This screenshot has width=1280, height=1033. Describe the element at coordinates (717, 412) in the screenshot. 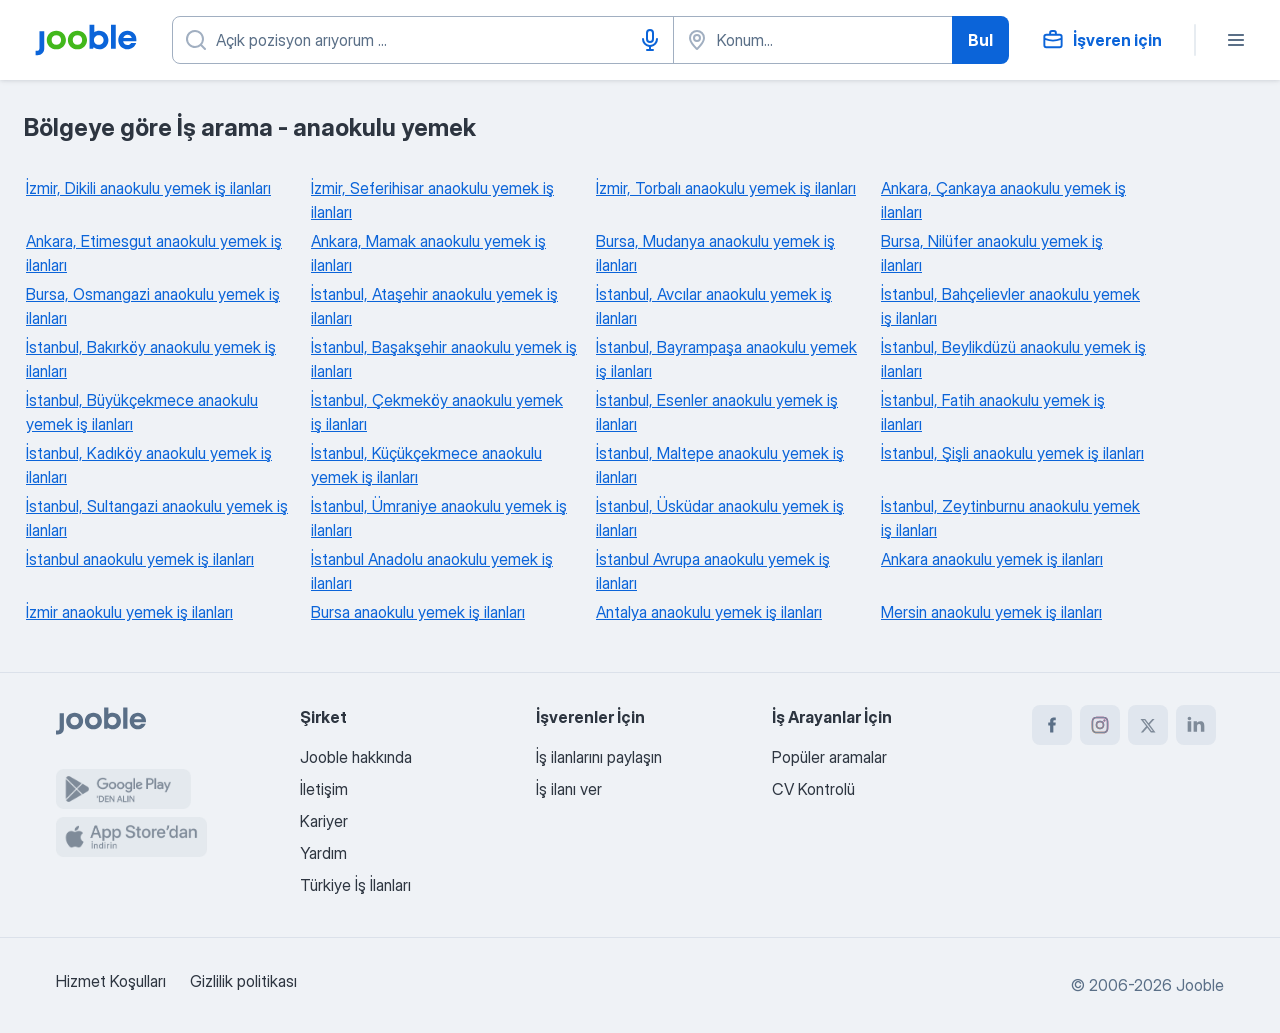

I see `İstanbul, Esenler anaokulu yemek iş ilanları` at that location.